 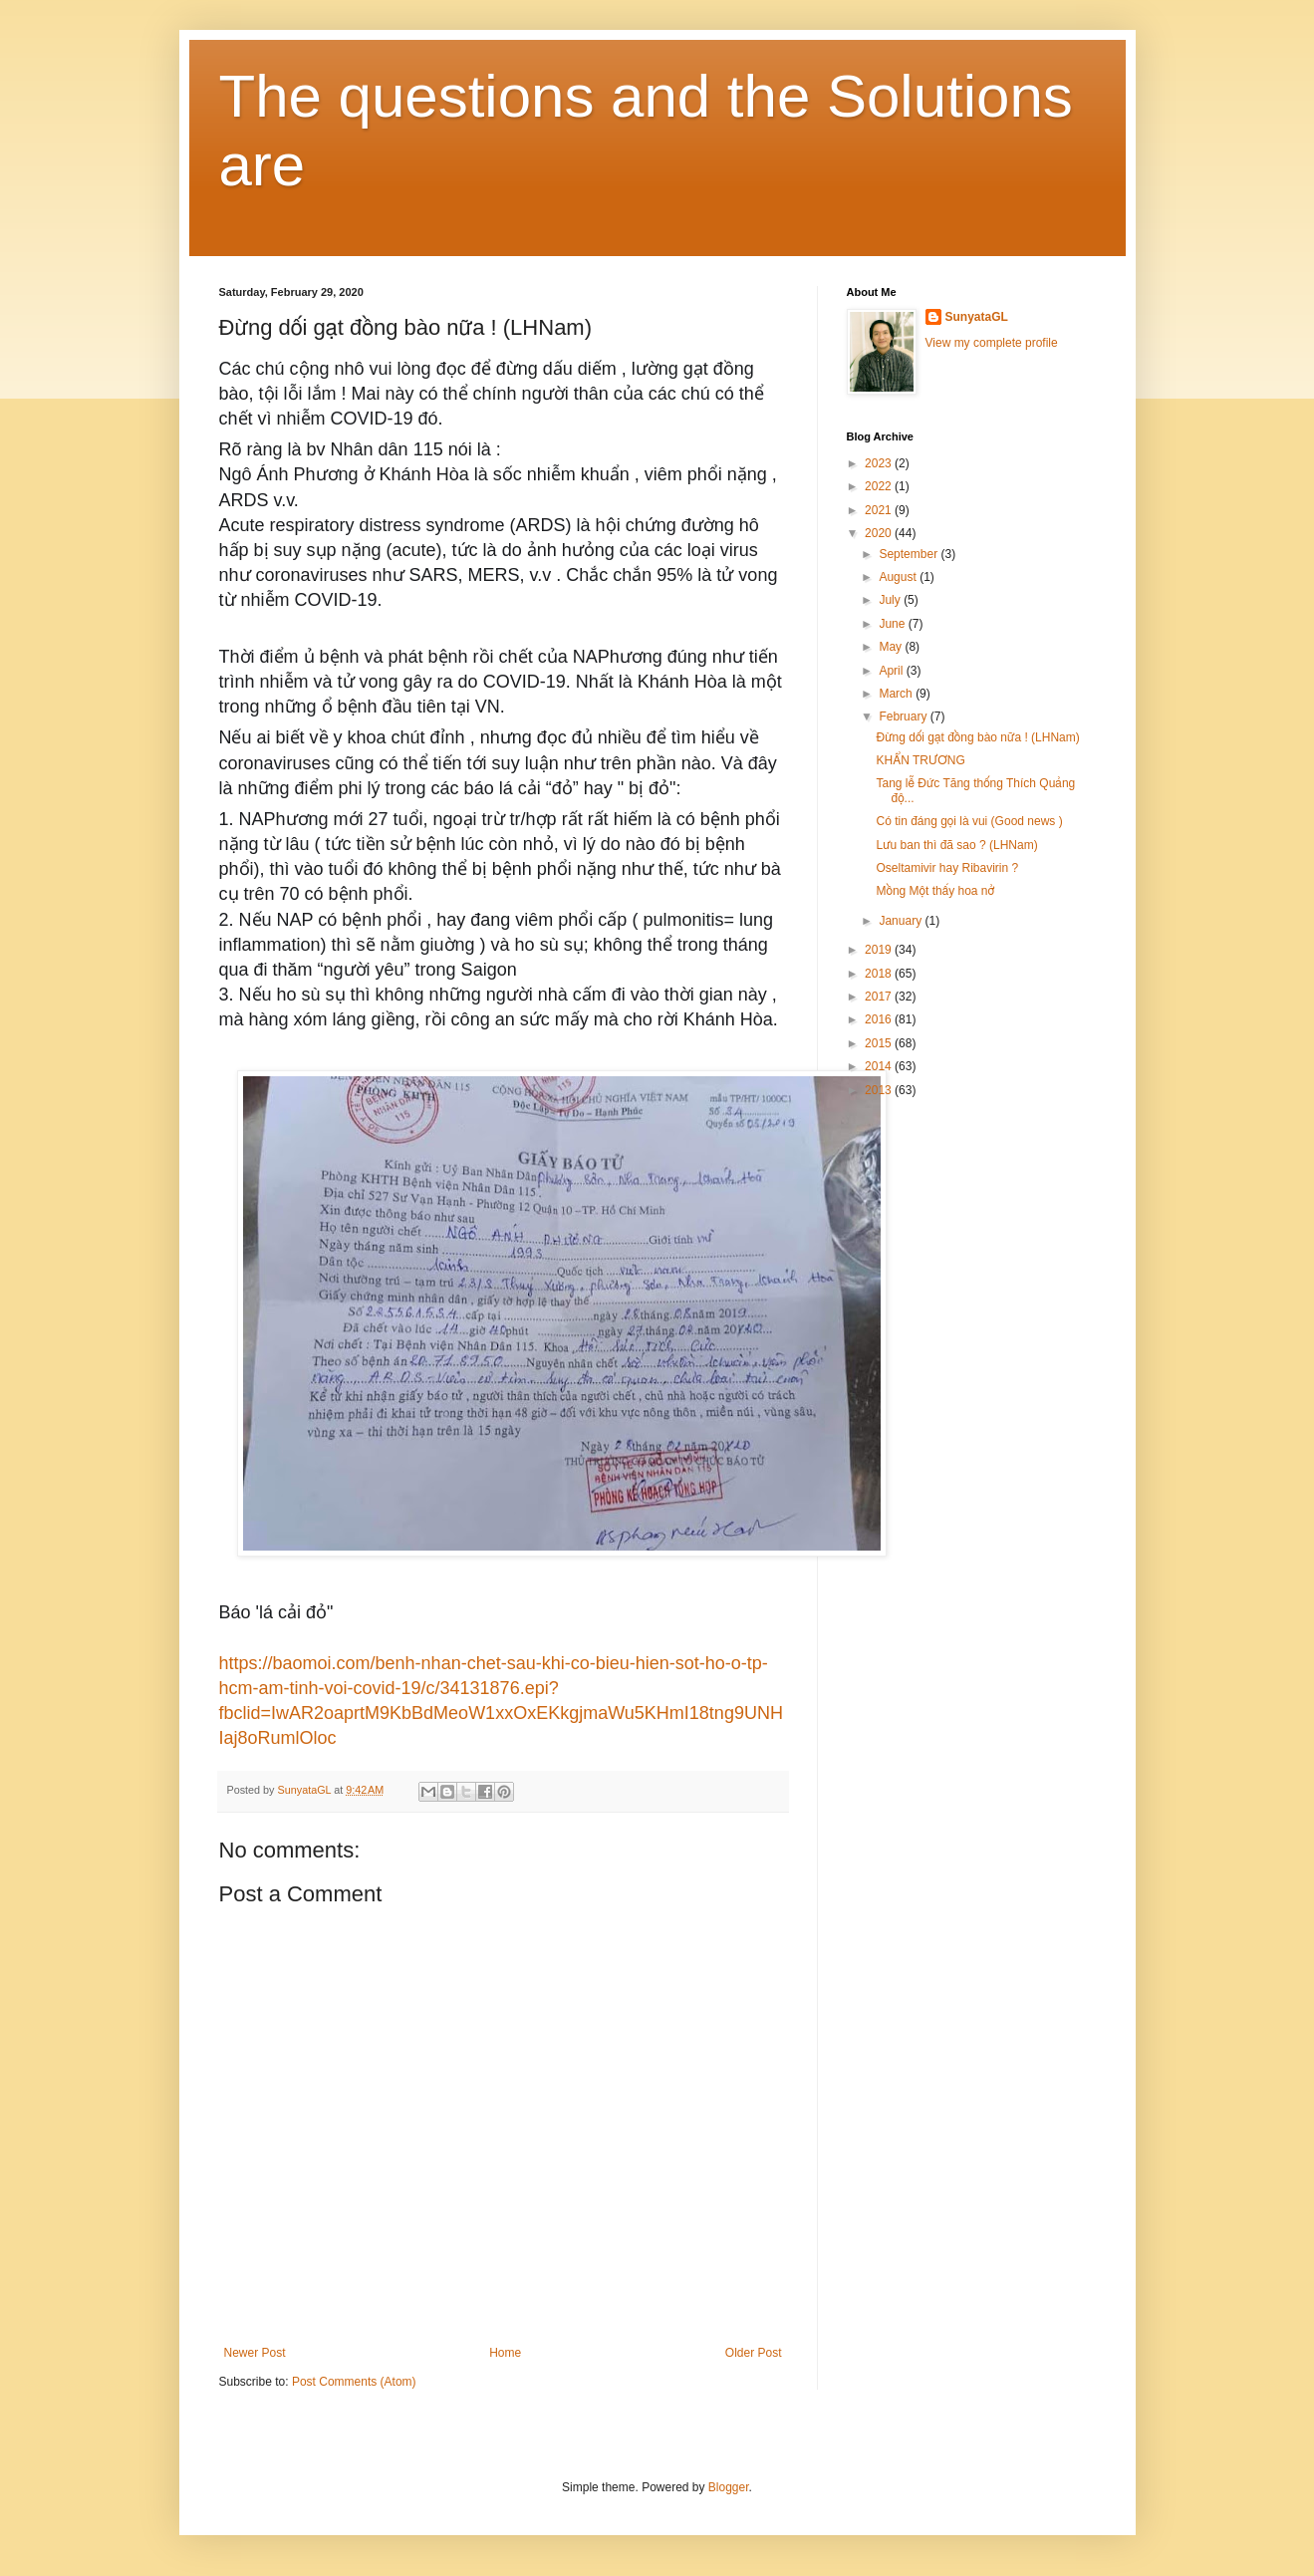 I want to click on Mồng Một thấy hoa nở, so click(x=935, y=891).